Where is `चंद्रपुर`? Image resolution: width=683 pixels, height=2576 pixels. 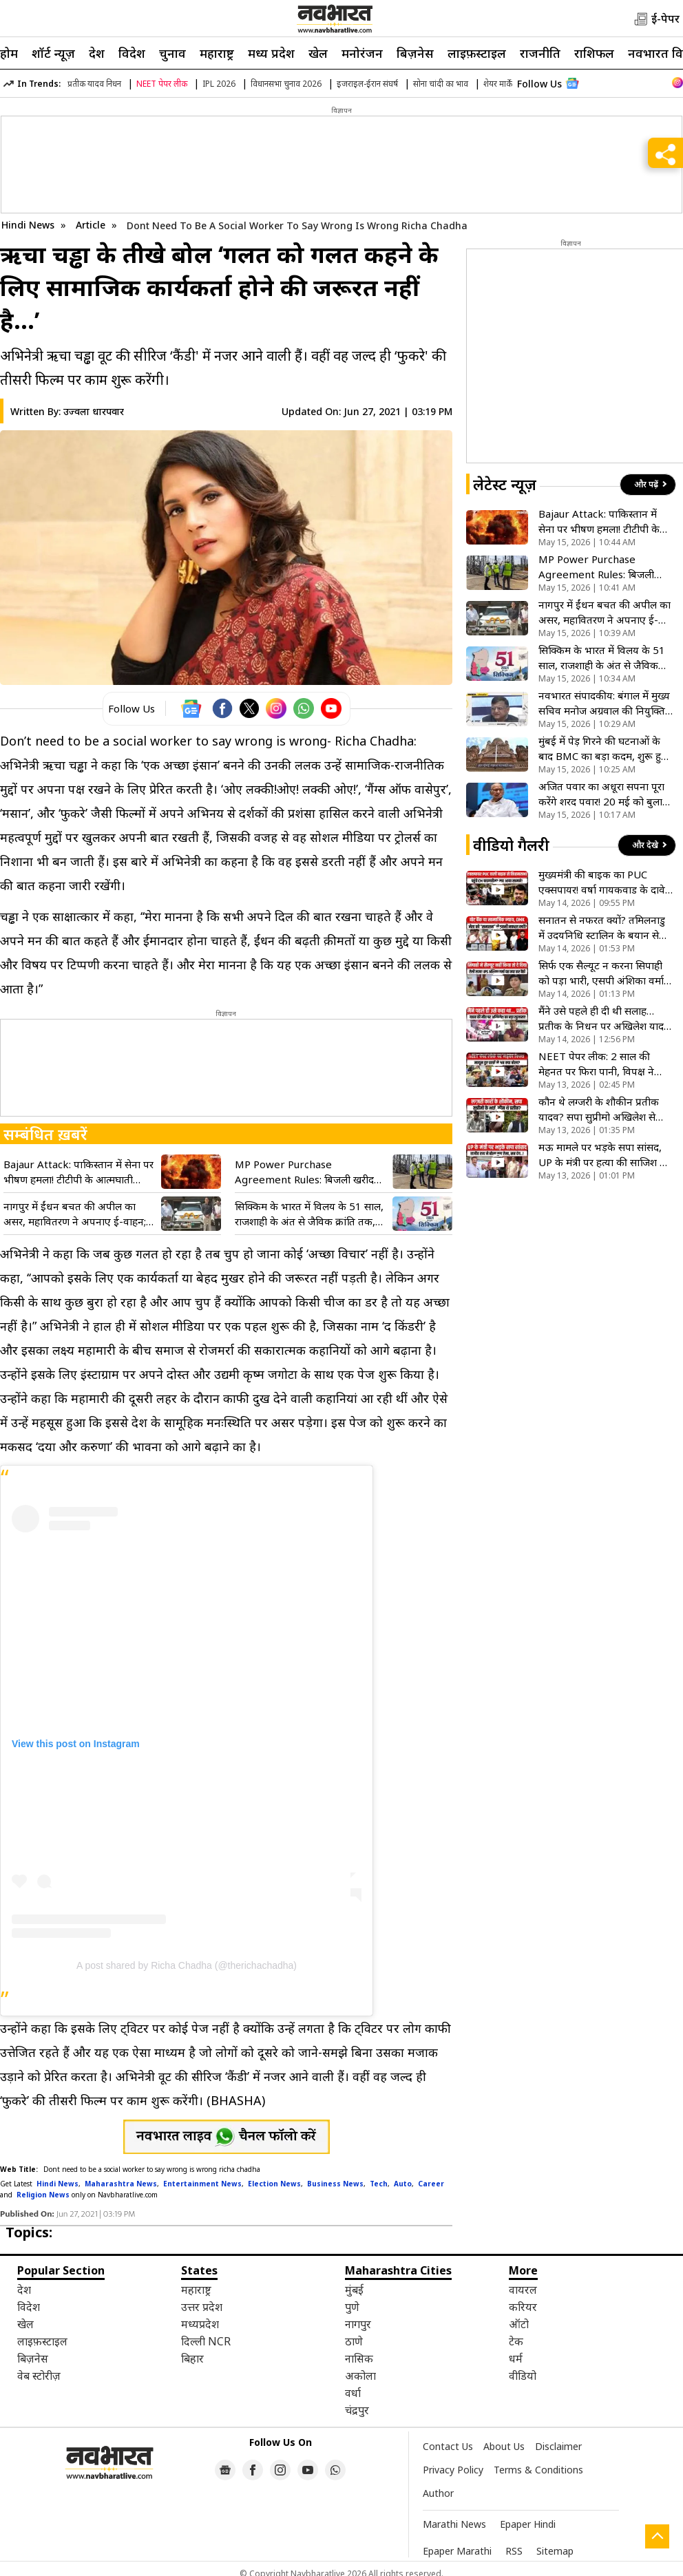
चंद्रपुर is located at coordinates (357, 2410).